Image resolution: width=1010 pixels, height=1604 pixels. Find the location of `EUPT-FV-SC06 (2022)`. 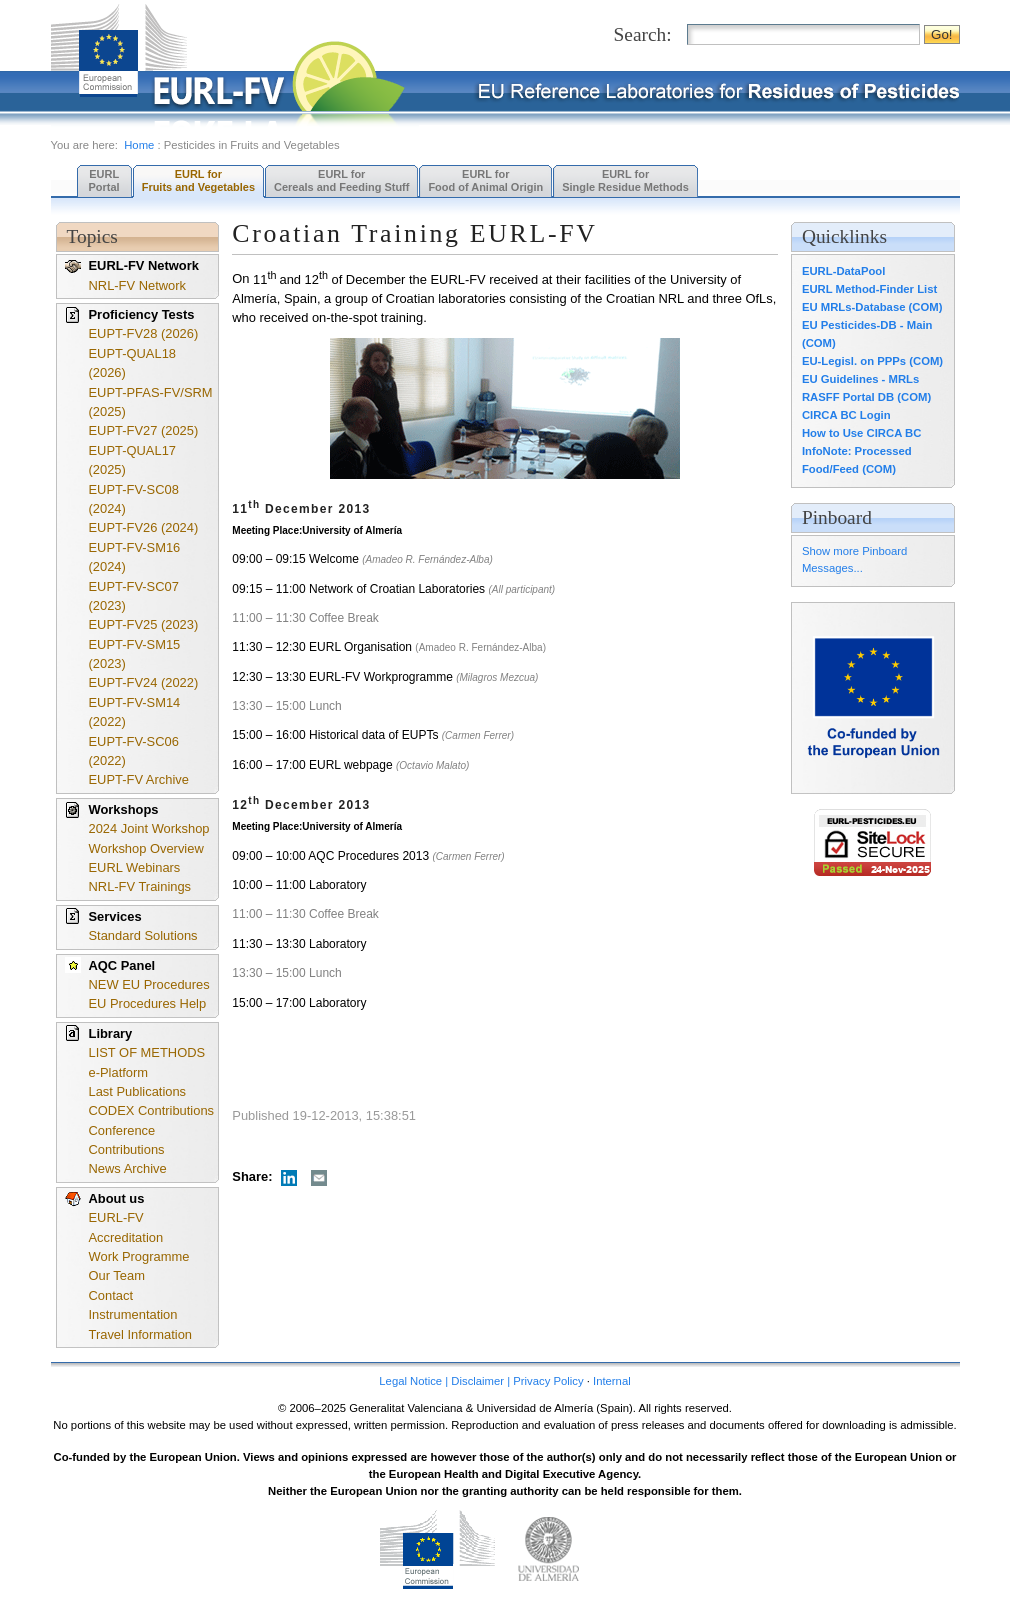

EUPT-FV-SC06 (2022) is located at coordinates (134, 751).